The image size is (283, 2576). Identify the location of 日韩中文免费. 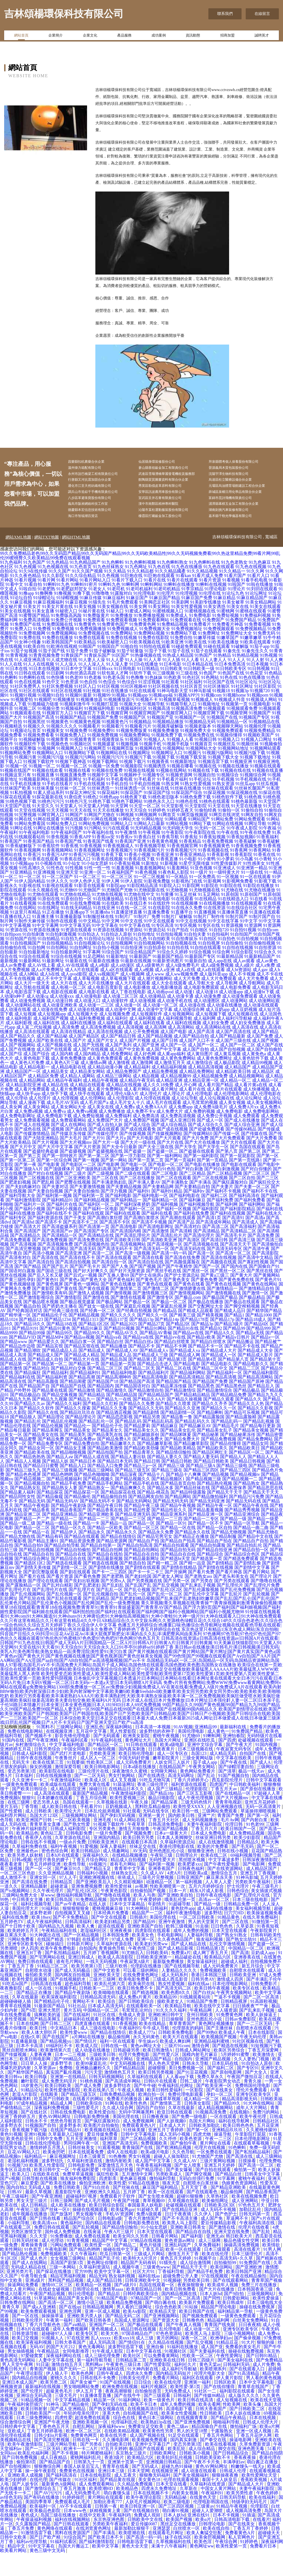
(50, 2161).